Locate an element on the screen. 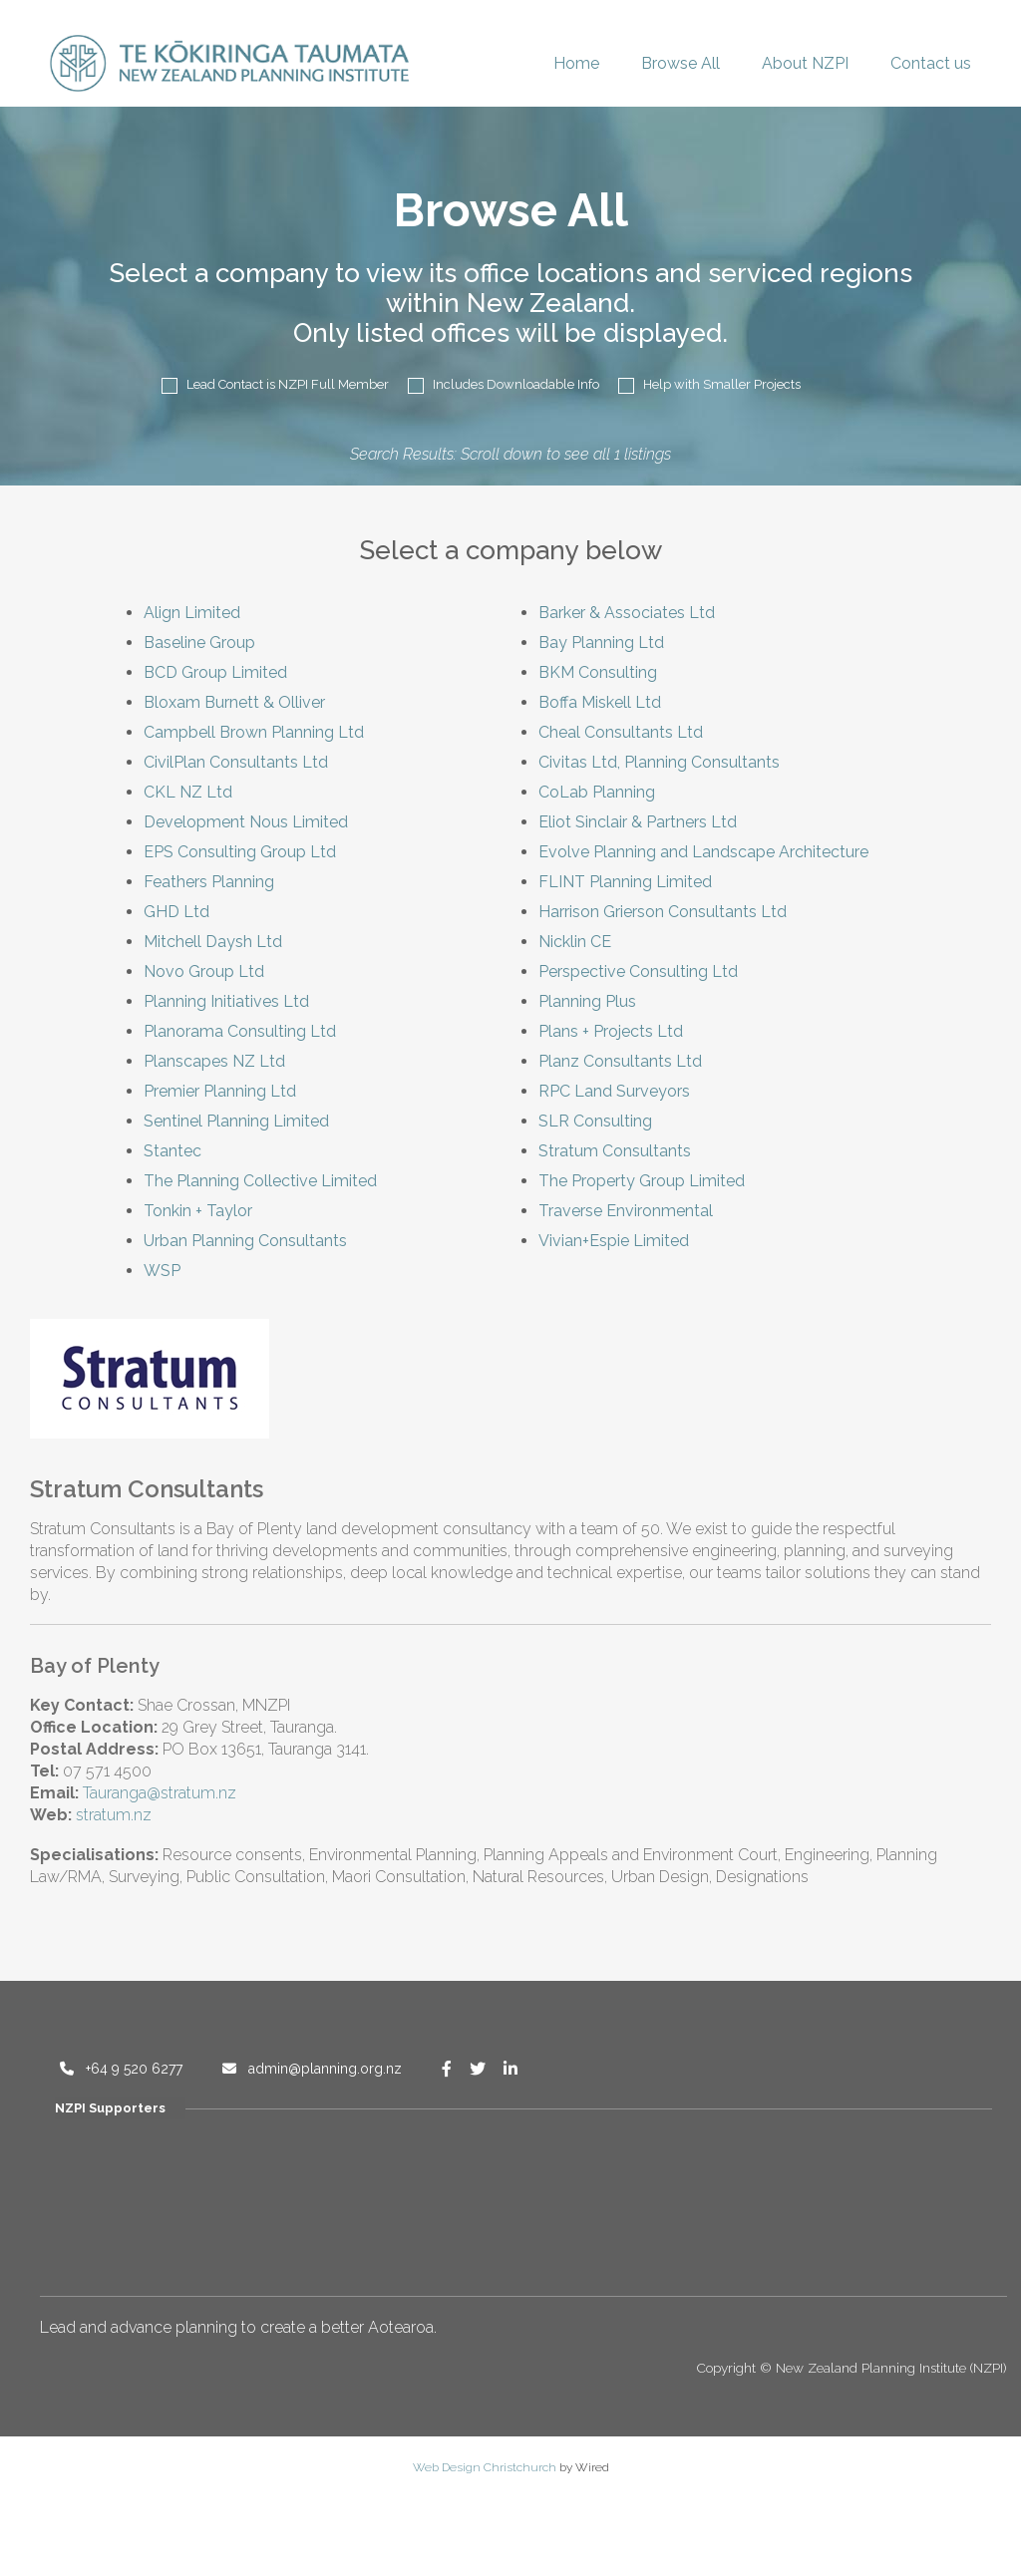 This screenshot has width=1021, height=2576. BCD Group Limited is located at coordinates (215, 672).